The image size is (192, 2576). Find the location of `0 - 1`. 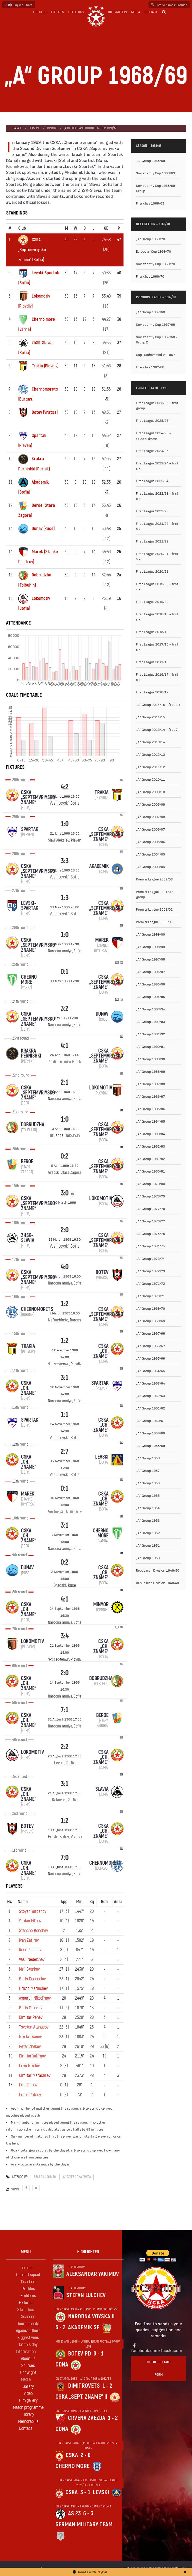

0 - 1 is located at coordinates (99, 2353).